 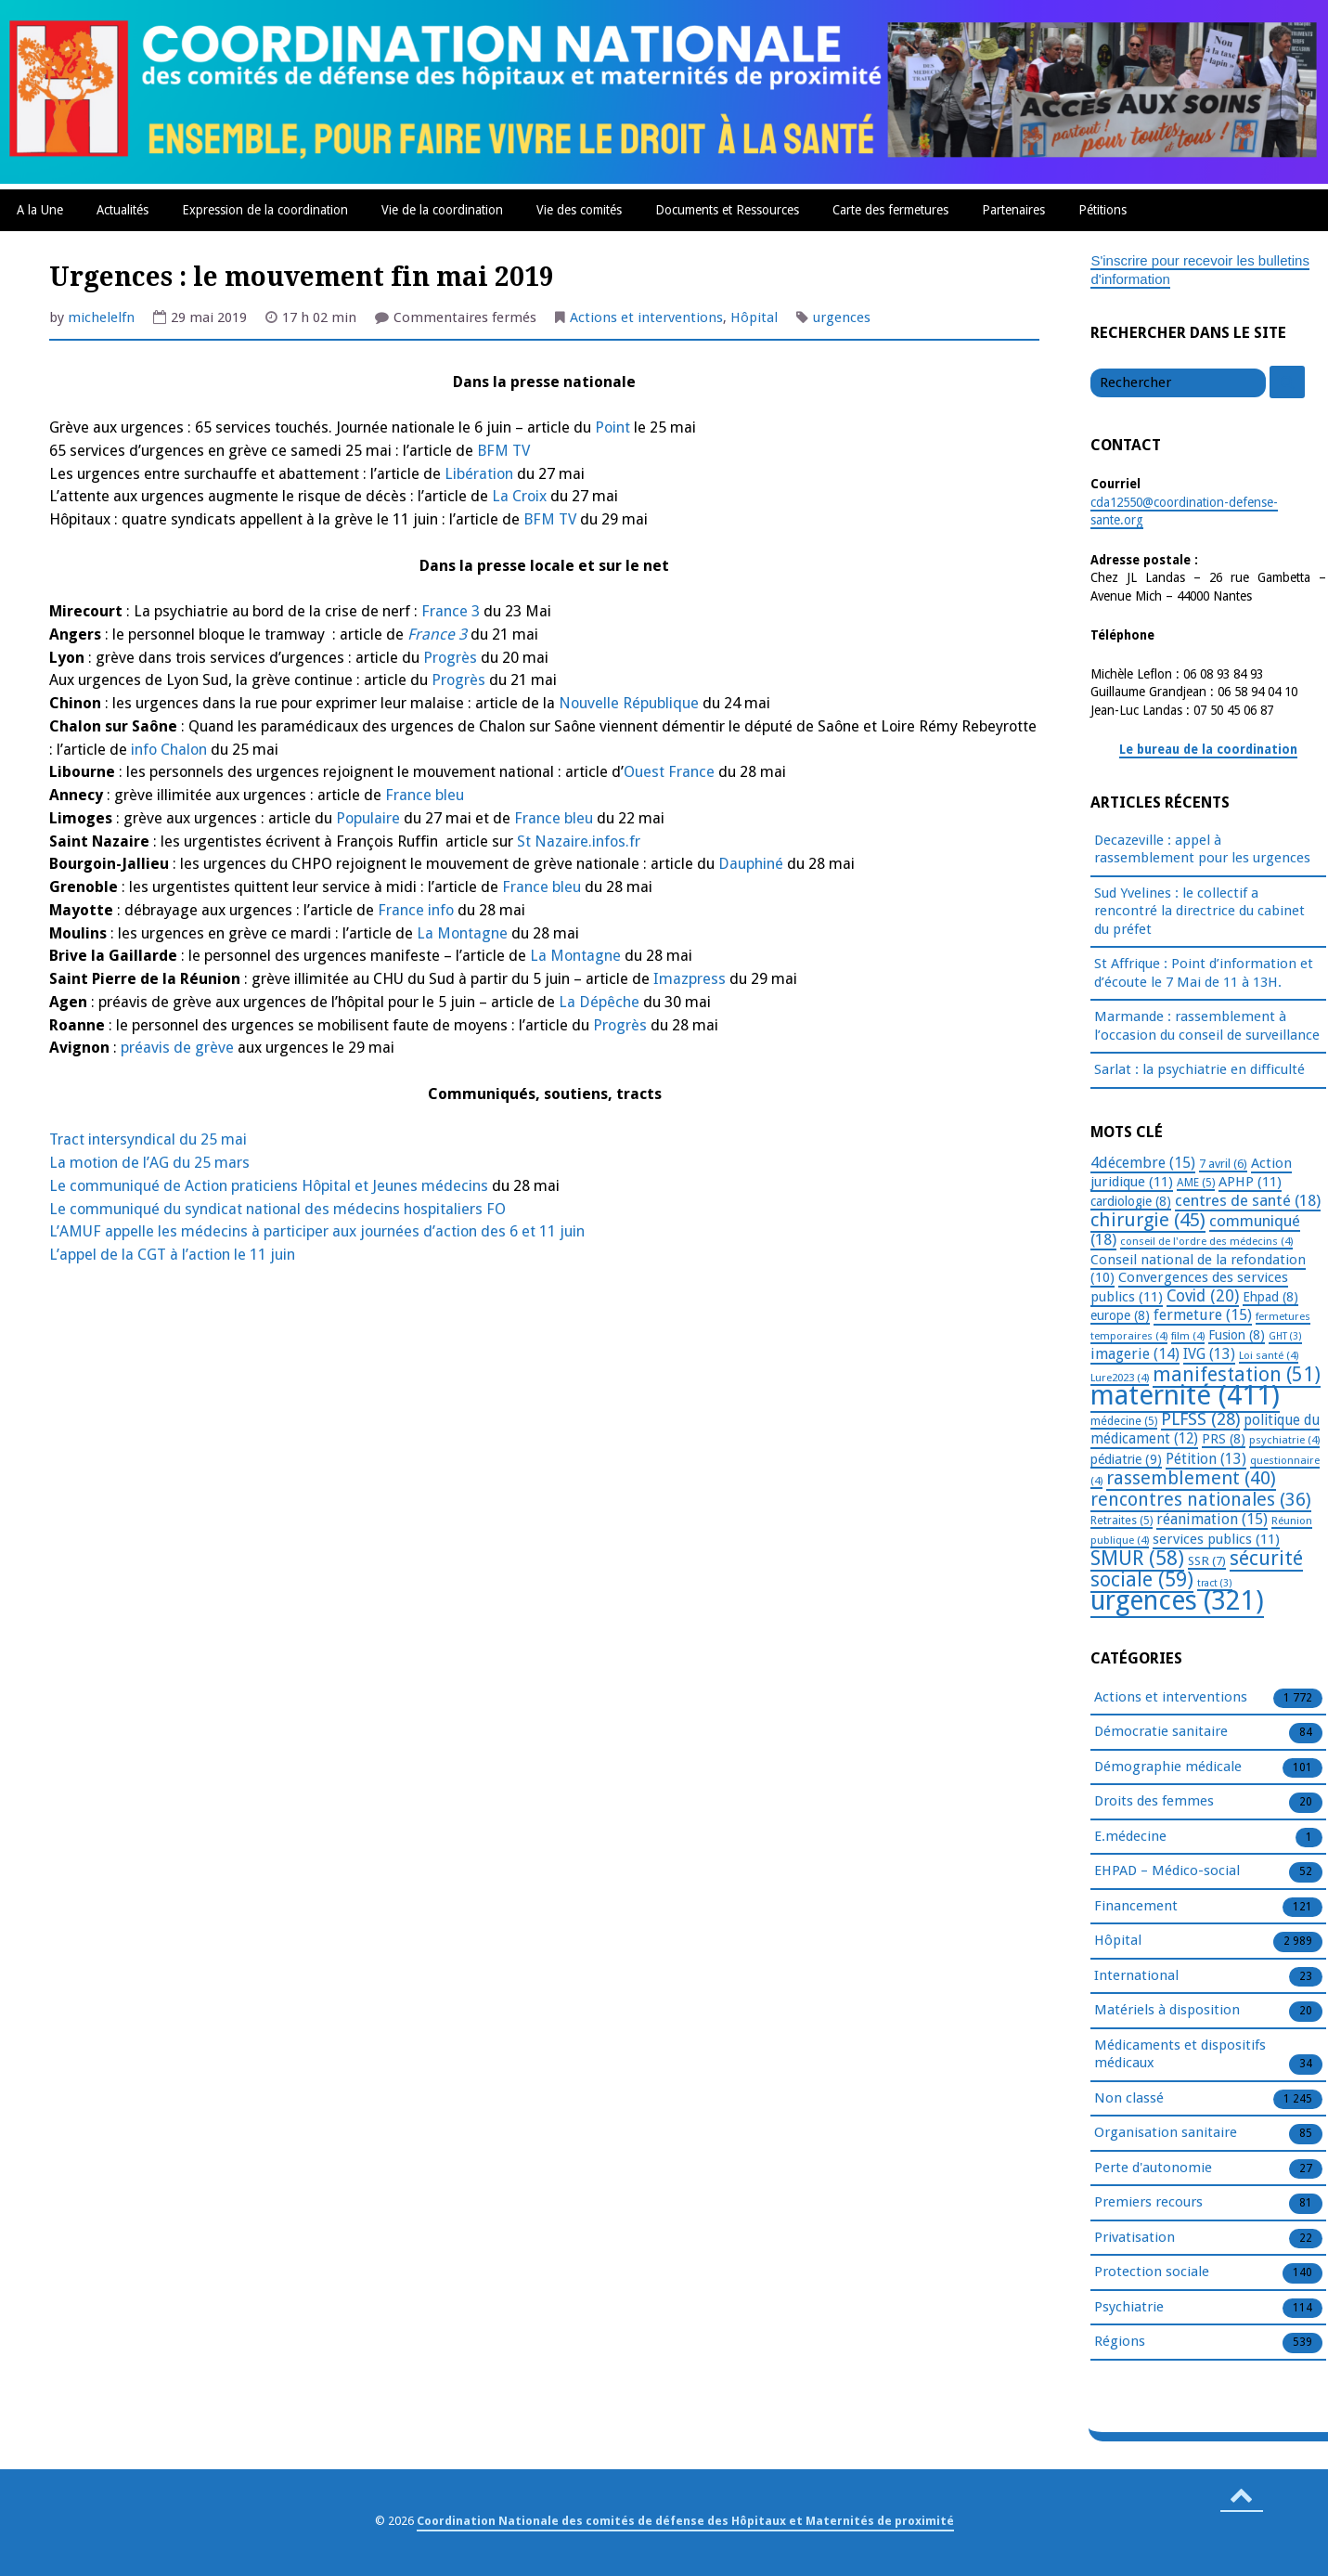 I want to click on L’AMUF appelle les médecins à participer aux journées d’action des 6 et 11 juin, so click(x=317, y=1231).